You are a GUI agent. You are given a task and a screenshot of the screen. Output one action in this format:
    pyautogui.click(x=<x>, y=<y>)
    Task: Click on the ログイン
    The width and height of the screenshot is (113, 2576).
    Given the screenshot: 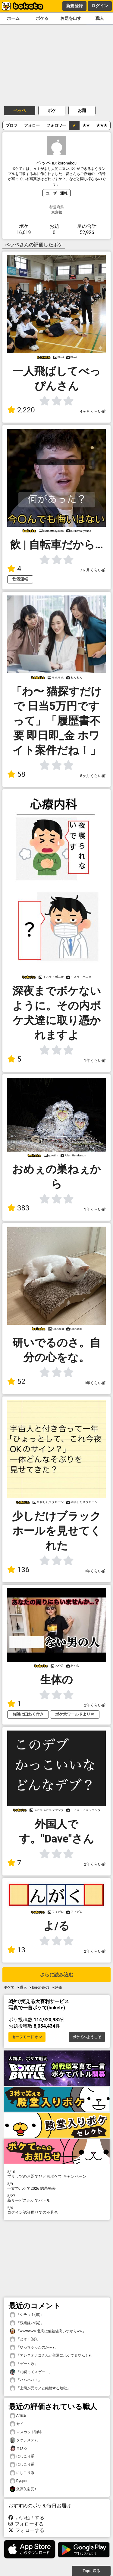 What is the action you would take?
    pyautogui.click(x=99, y=5)
    